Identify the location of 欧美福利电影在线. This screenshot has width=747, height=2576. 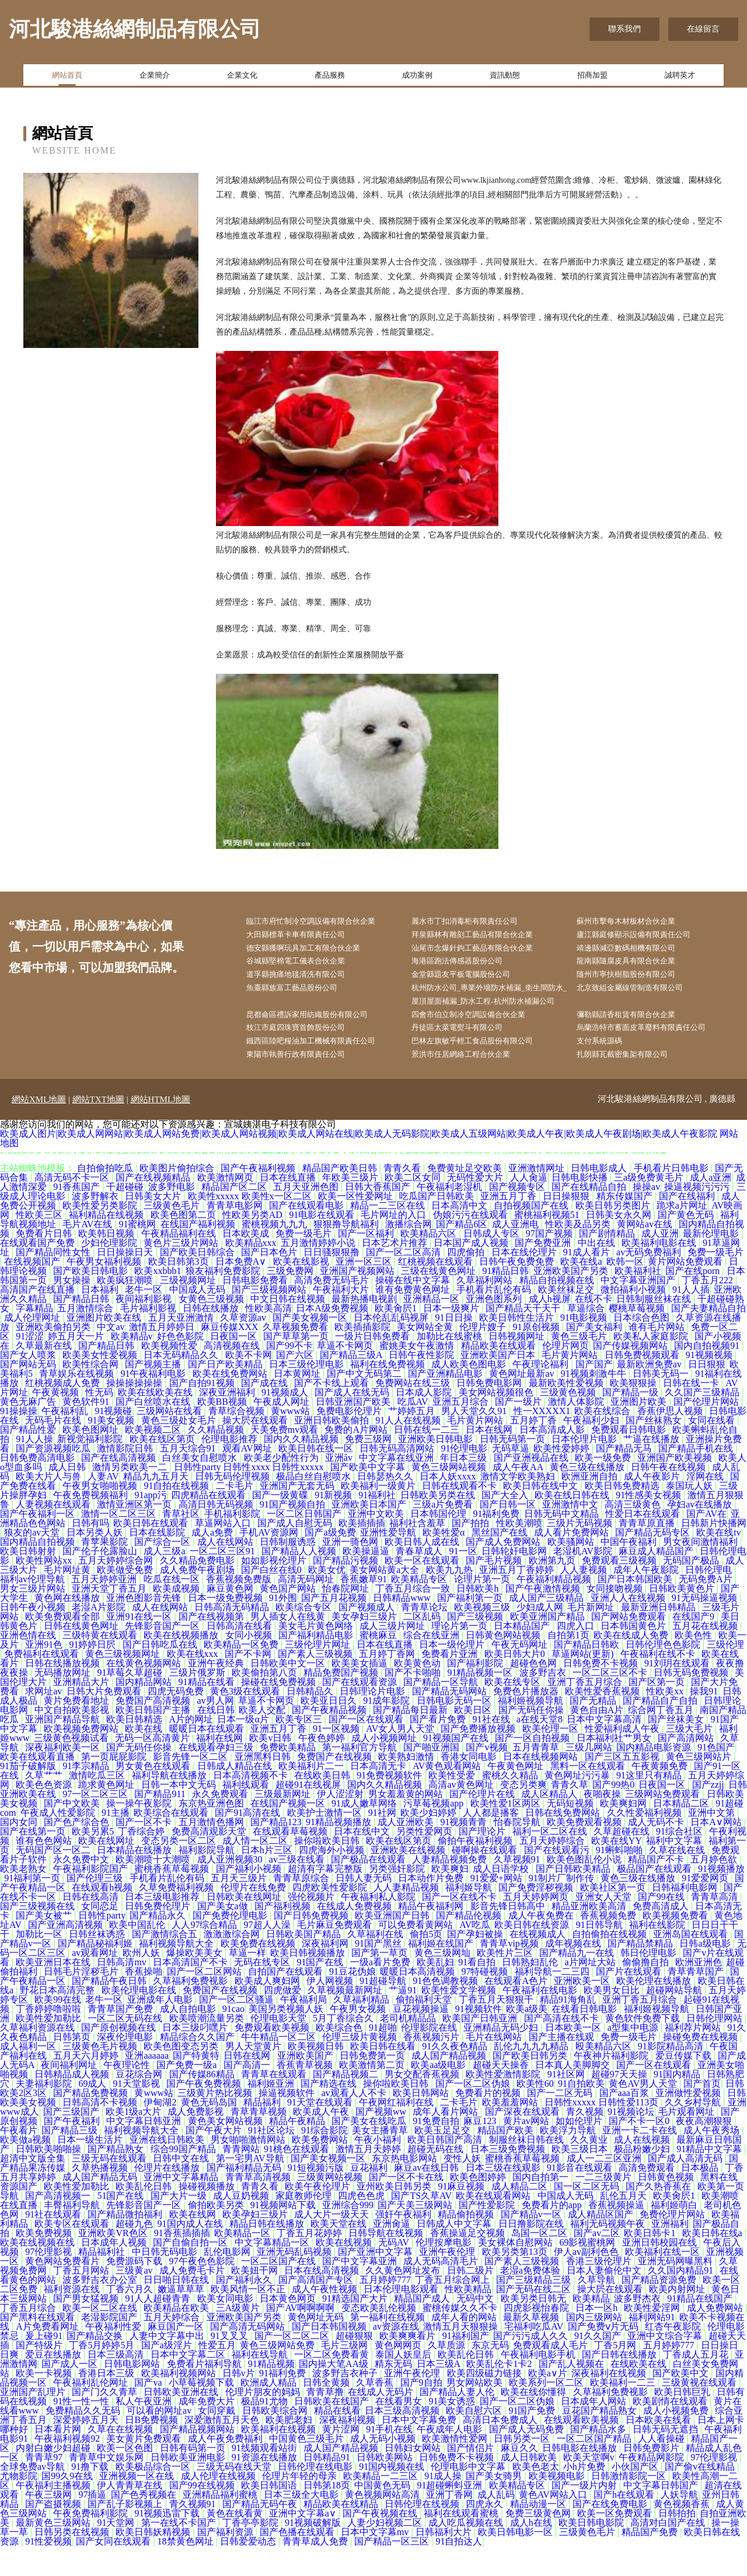
(660, 1272).